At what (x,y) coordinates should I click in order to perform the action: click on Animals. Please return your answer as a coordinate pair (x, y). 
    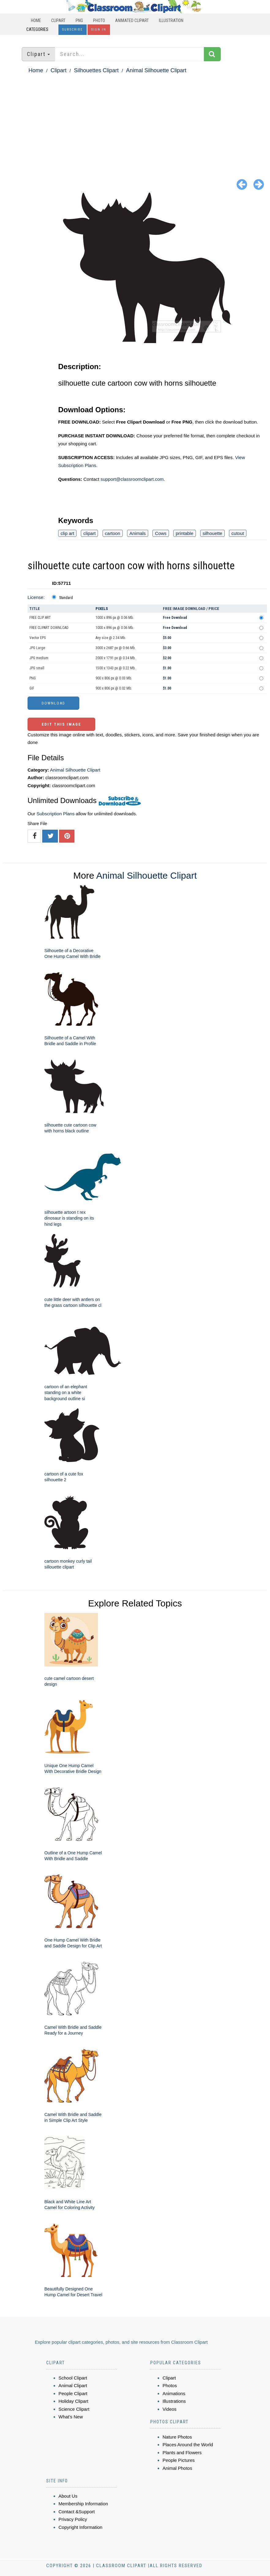
    Looking at the image, I should click on (137, 533).